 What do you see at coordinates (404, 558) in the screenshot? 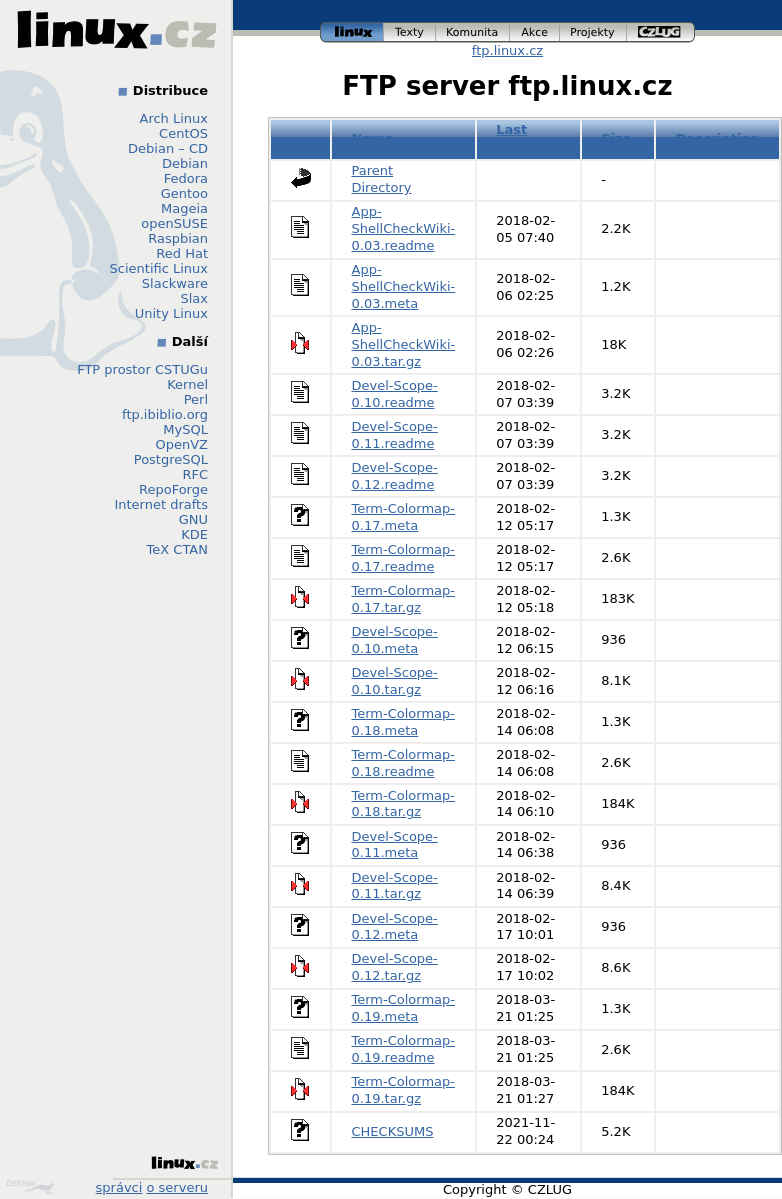
I see `Term-Colormap-0.17.readme` at bounding box center [404, 558].